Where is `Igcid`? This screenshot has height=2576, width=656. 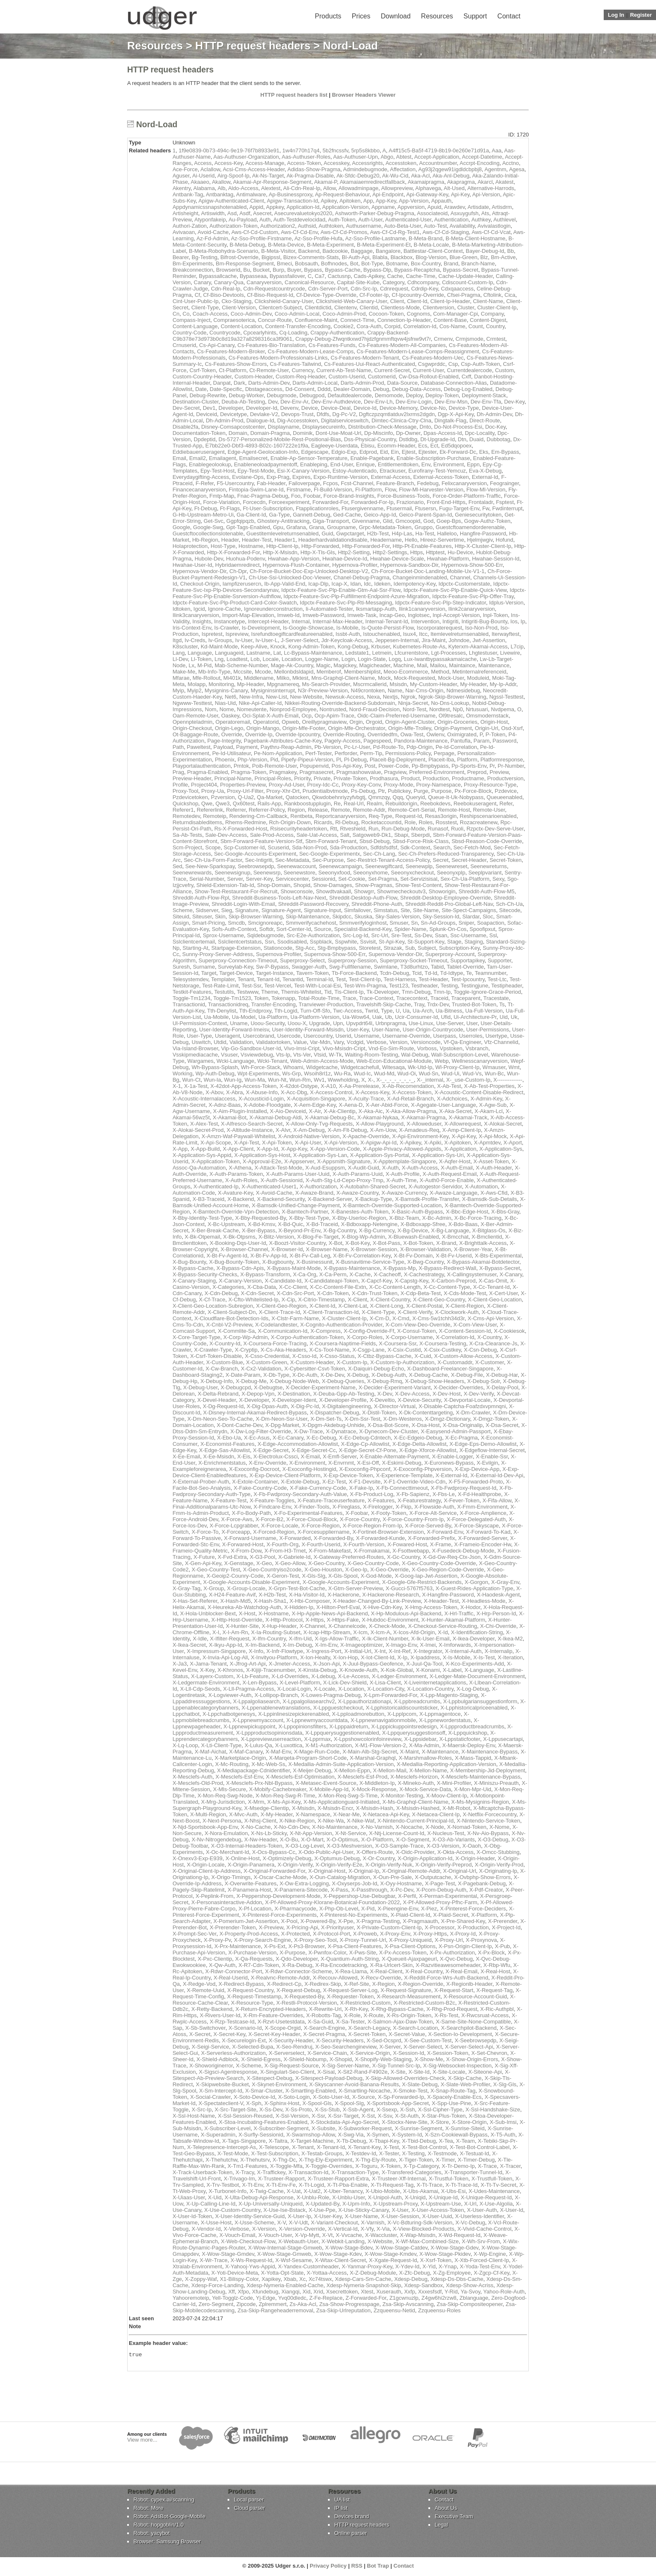
Igcid is located at coordinates (199, 609).